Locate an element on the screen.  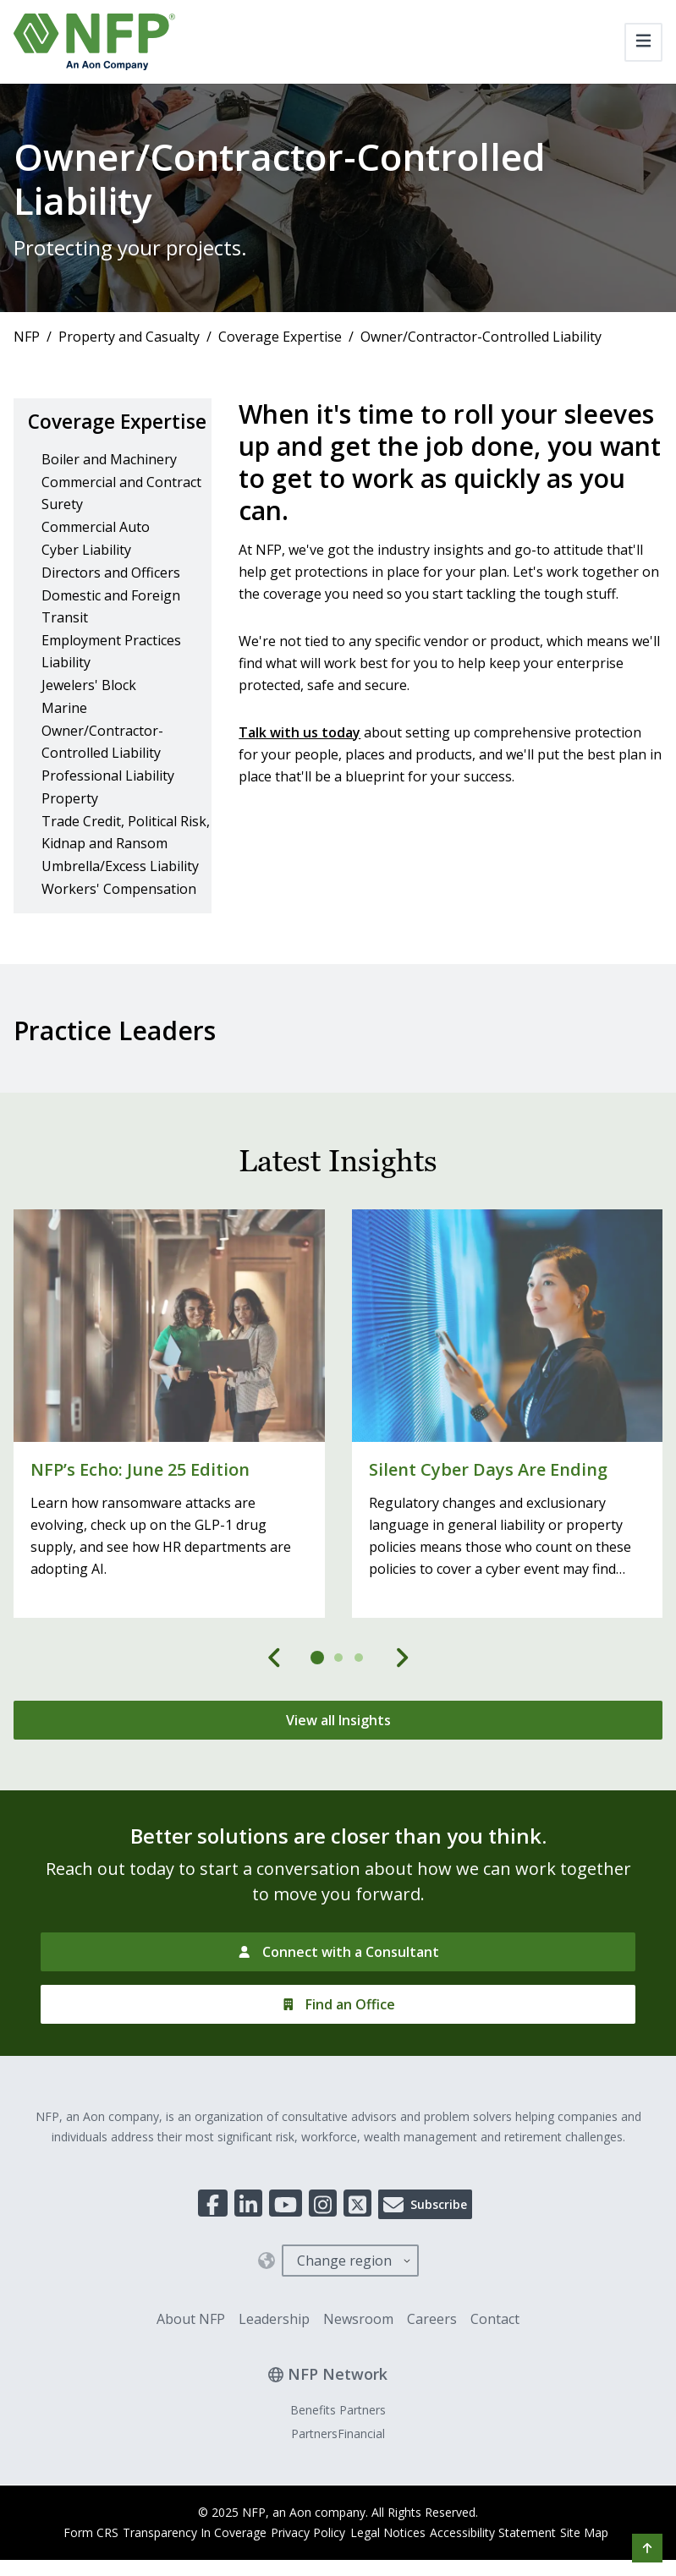
Change region is located at coordinates (344, 2289).